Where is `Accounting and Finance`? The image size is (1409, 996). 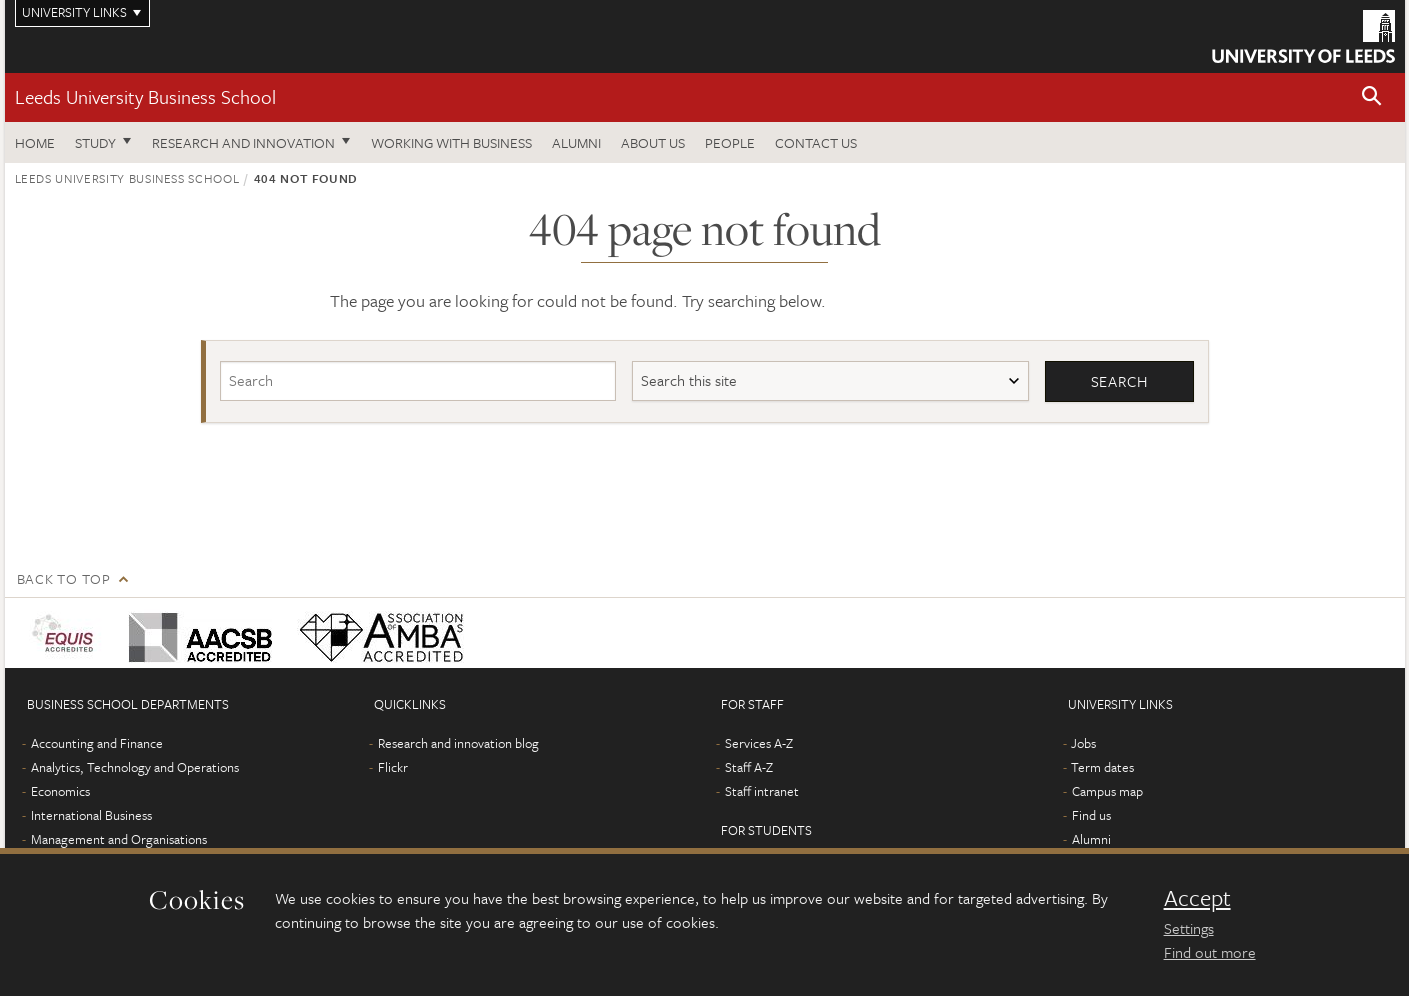 Accounting and Finance is located at coordinates (97, 743).